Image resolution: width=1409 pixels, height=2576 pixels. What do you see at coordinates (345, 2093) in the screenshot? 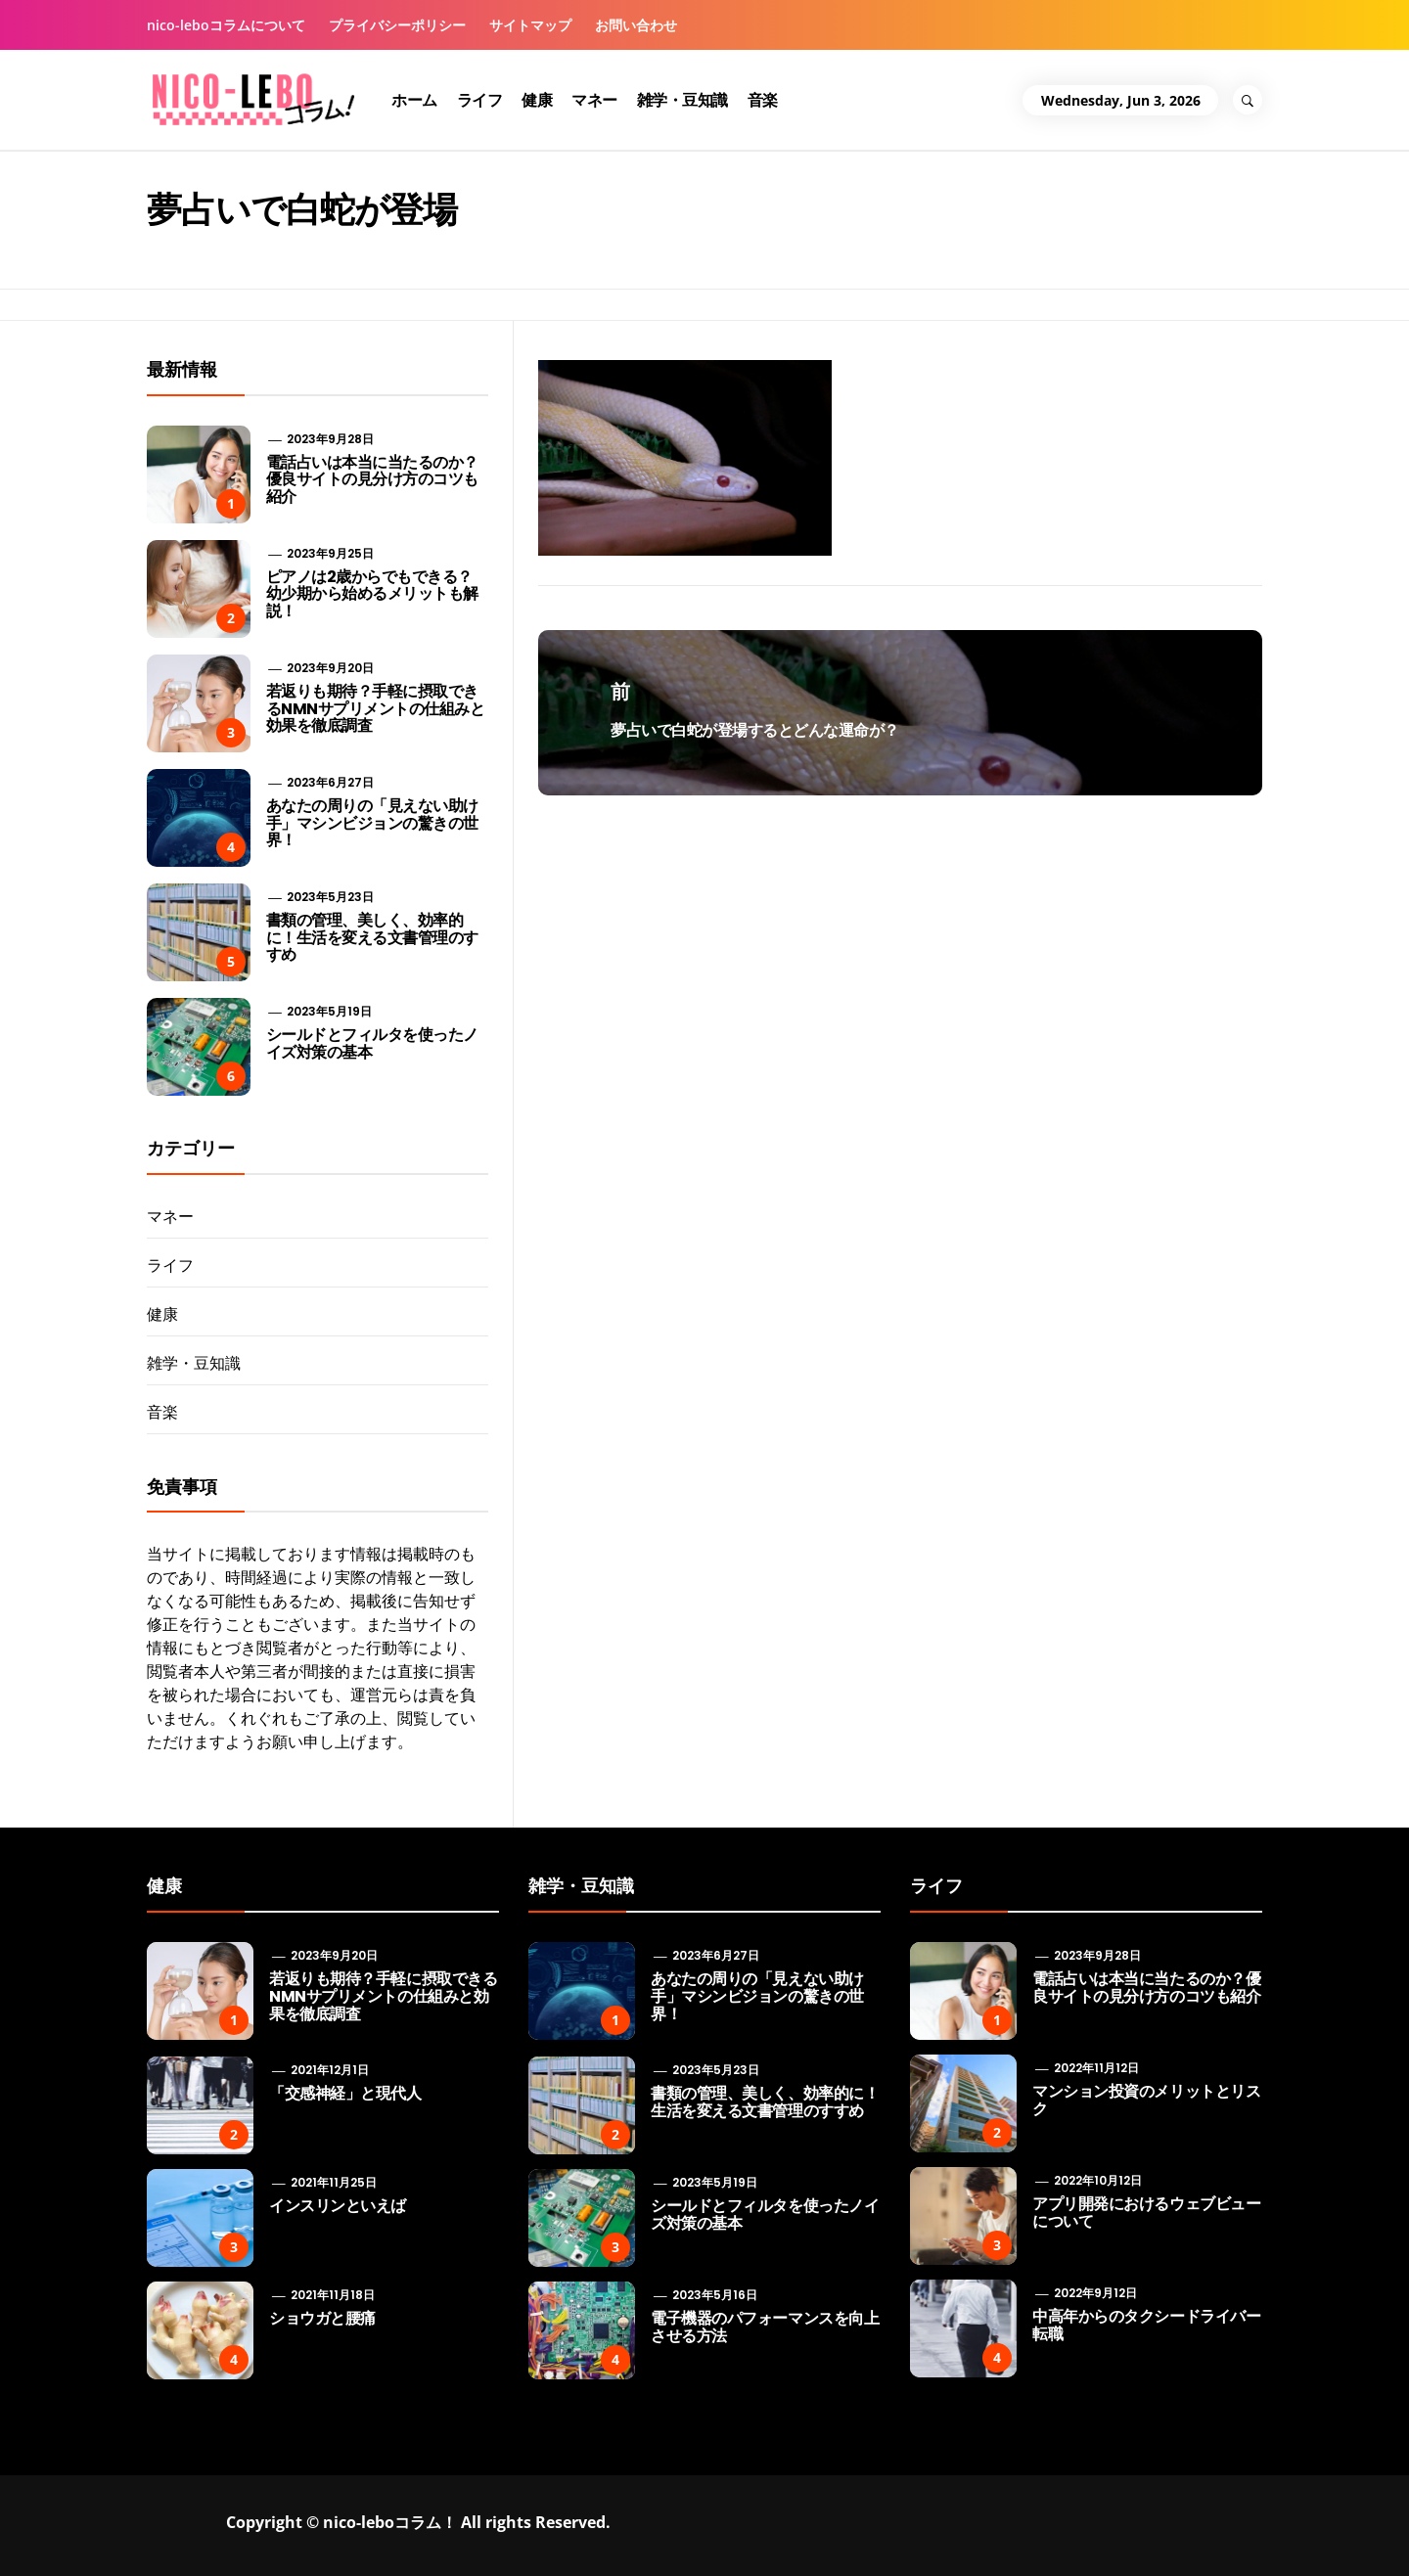
I see `「交感神経」と現代人` at bounding box center [345, 2093].